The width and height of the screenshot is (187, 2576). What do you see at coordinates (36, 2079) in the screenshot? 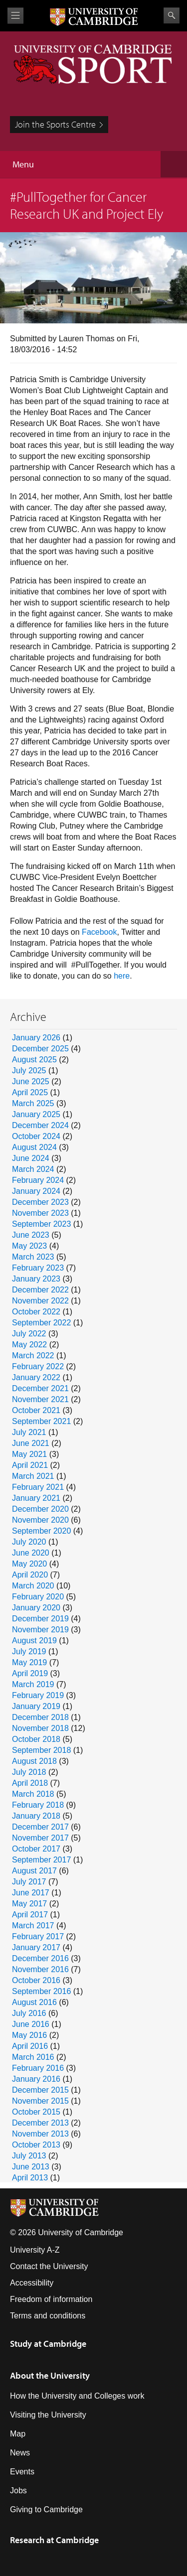
I see `January 2016` at bounding box center [36, 2079].